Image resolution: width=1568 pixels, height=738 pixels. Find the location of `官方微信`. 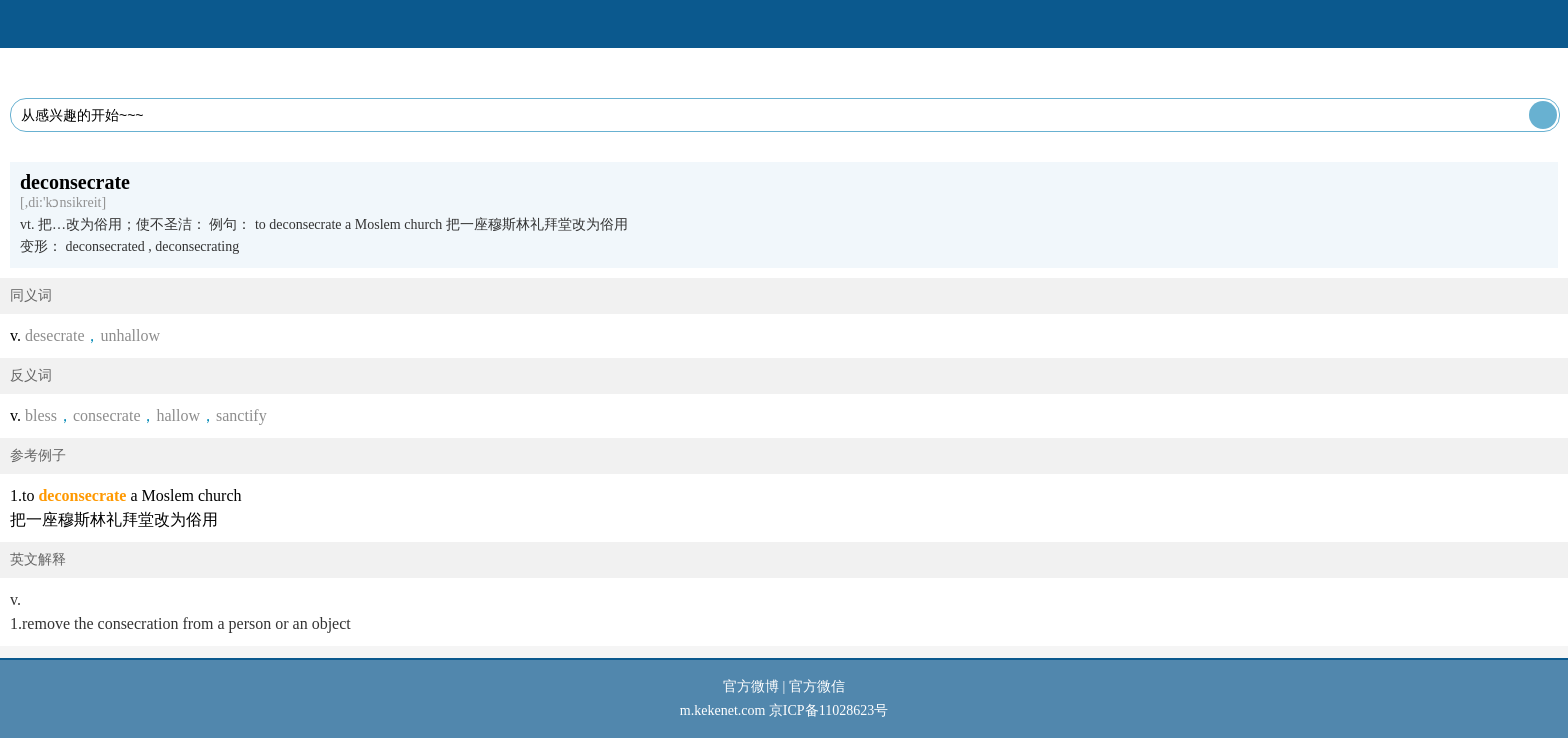

官方微信 is located at coordinates (817, 686).